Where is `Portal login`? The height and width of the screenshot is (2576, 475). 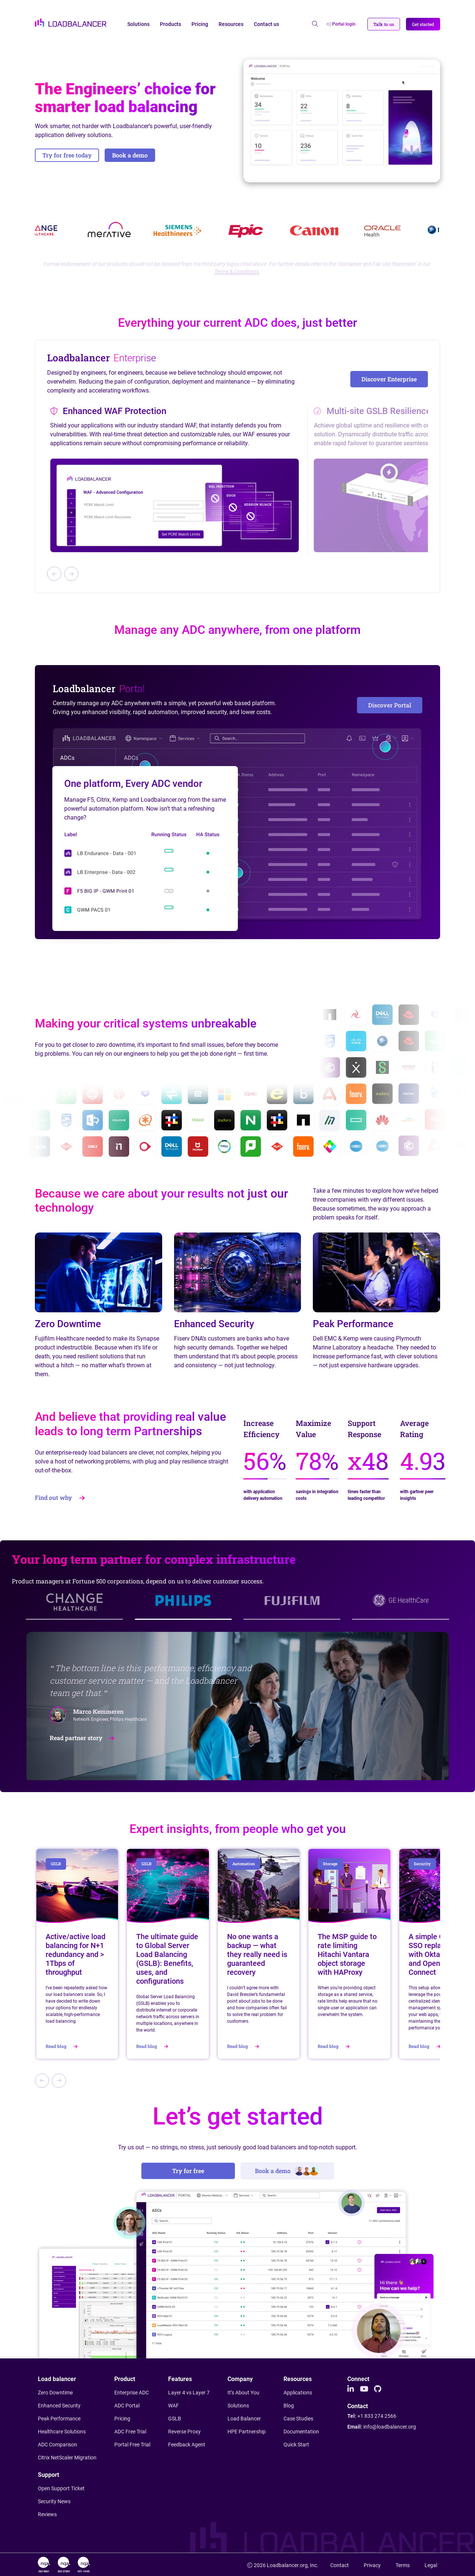
Portal login is located at coordinates (341, 24).